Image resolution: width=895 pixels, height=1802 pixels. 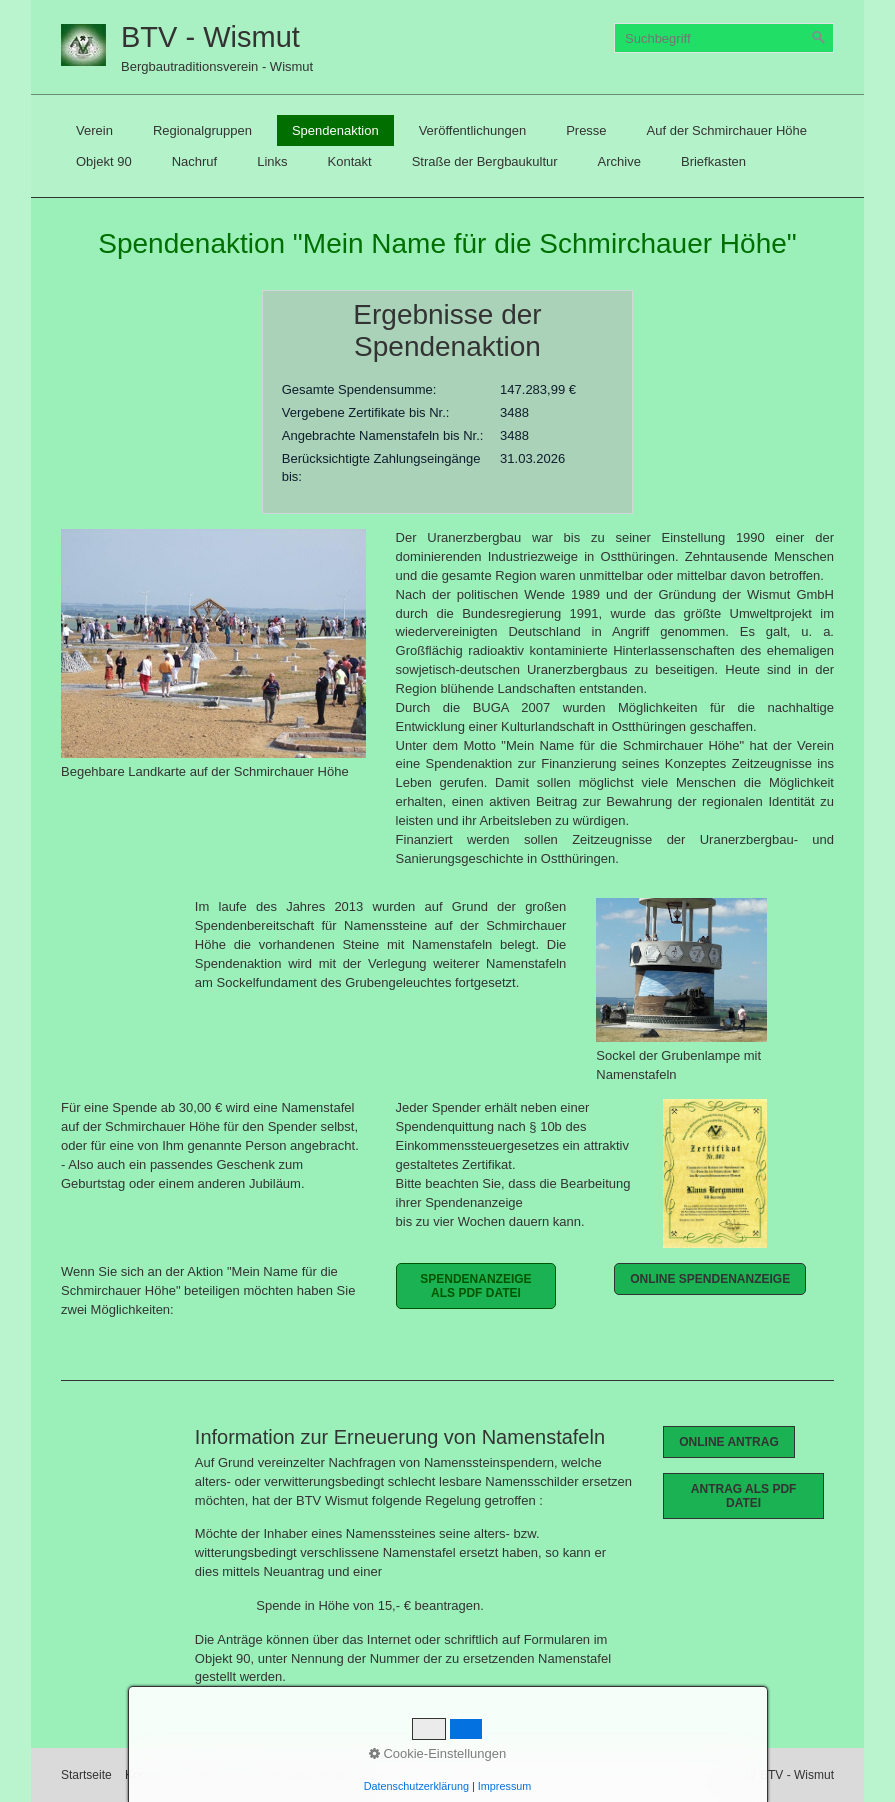 What do you see at coordinates (94, 130) in the screenshot?
I see `Verein` at bounding box center [94, 130].